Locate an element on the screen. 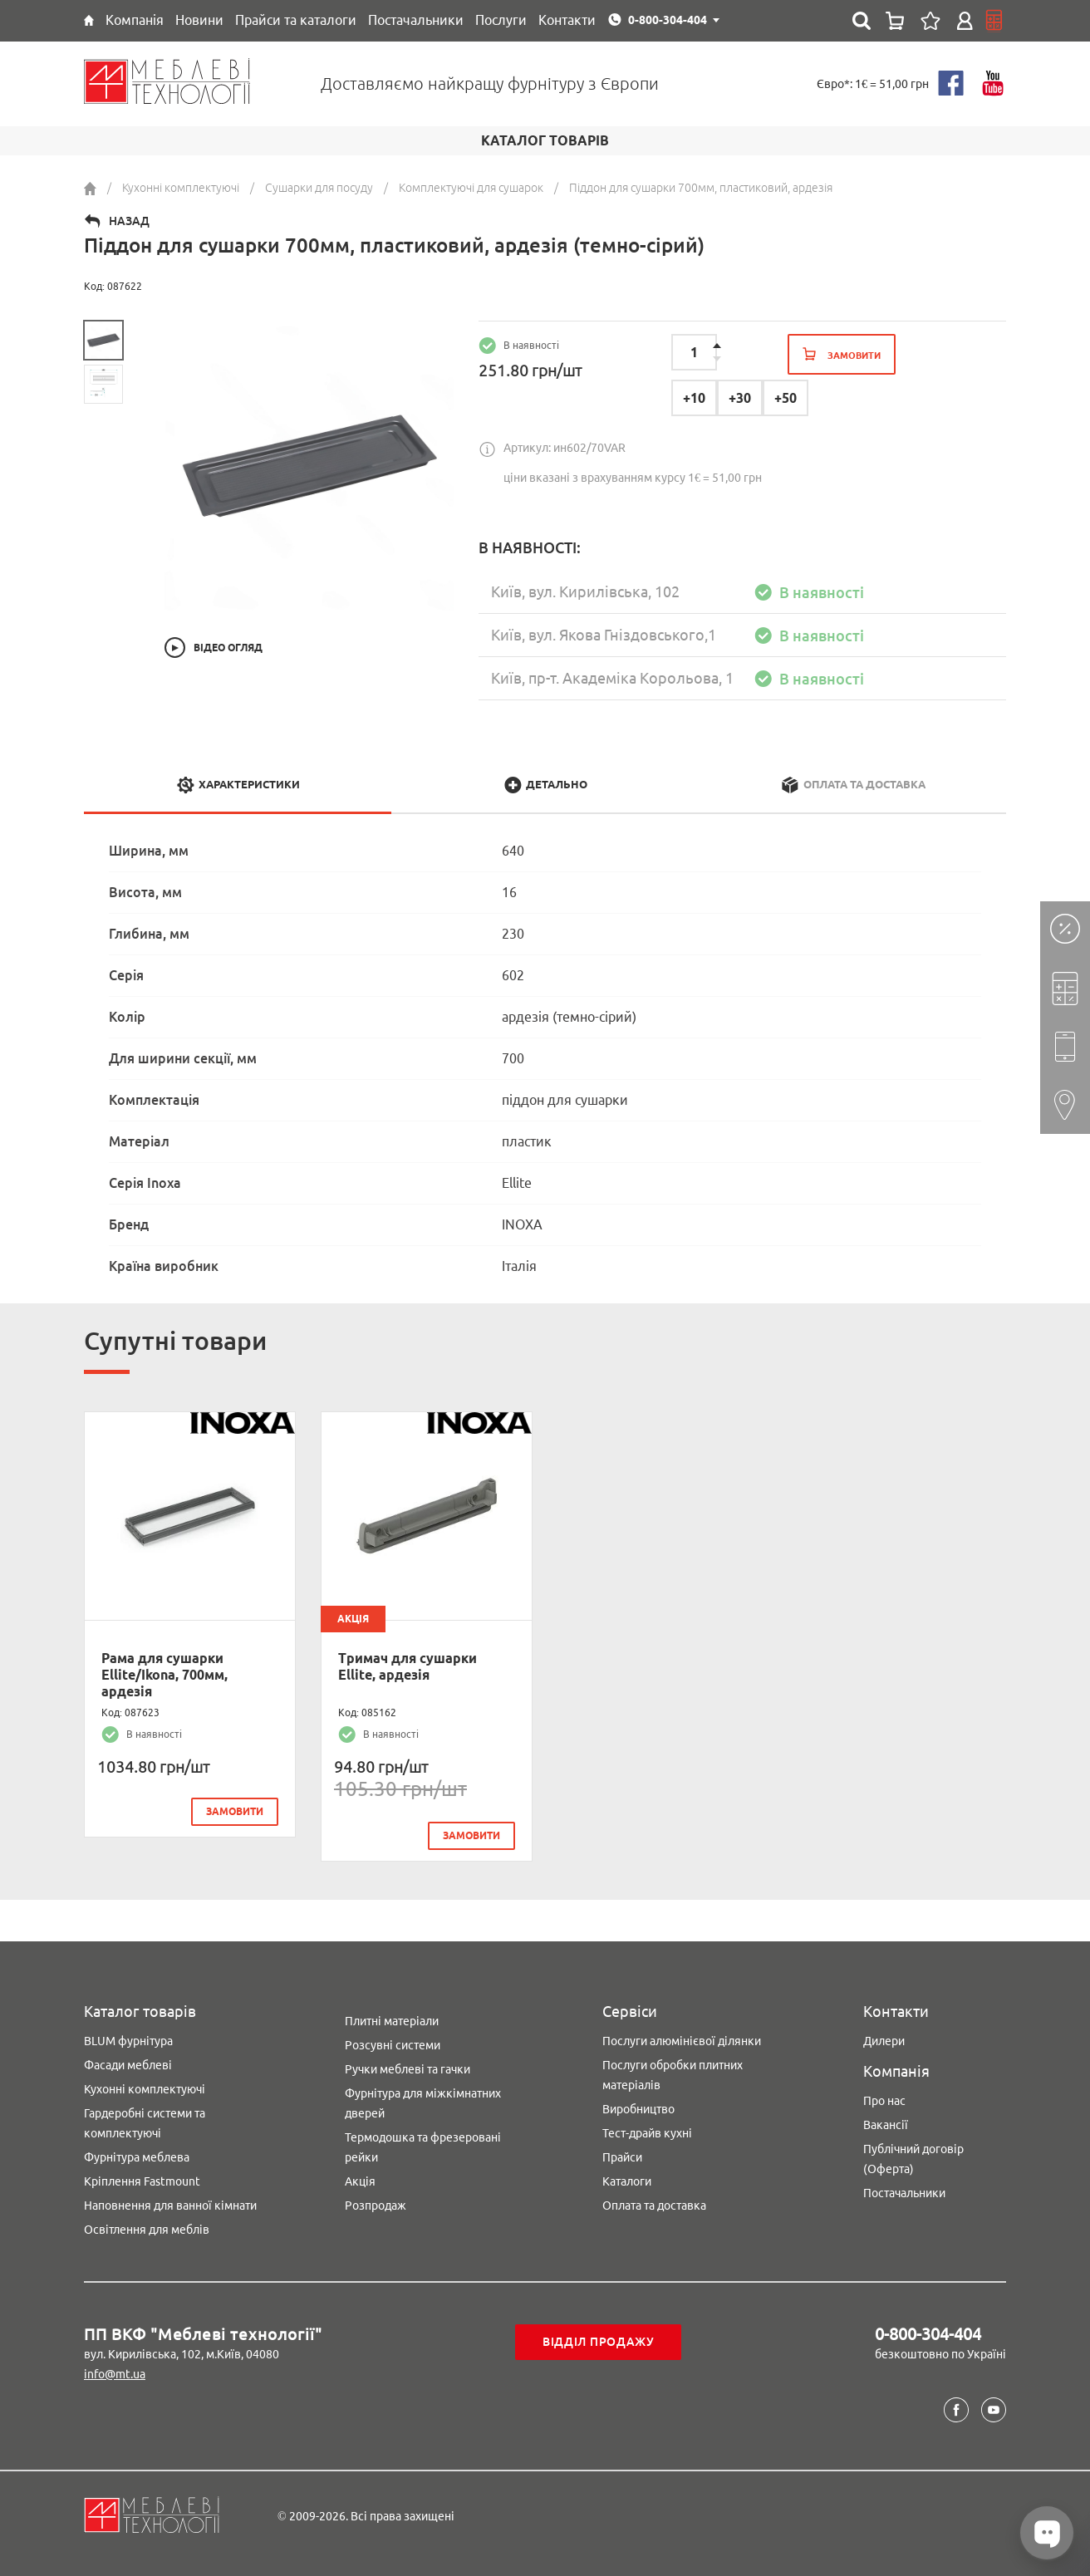  Плитні матеріали is located at coordinates (392, 2021).